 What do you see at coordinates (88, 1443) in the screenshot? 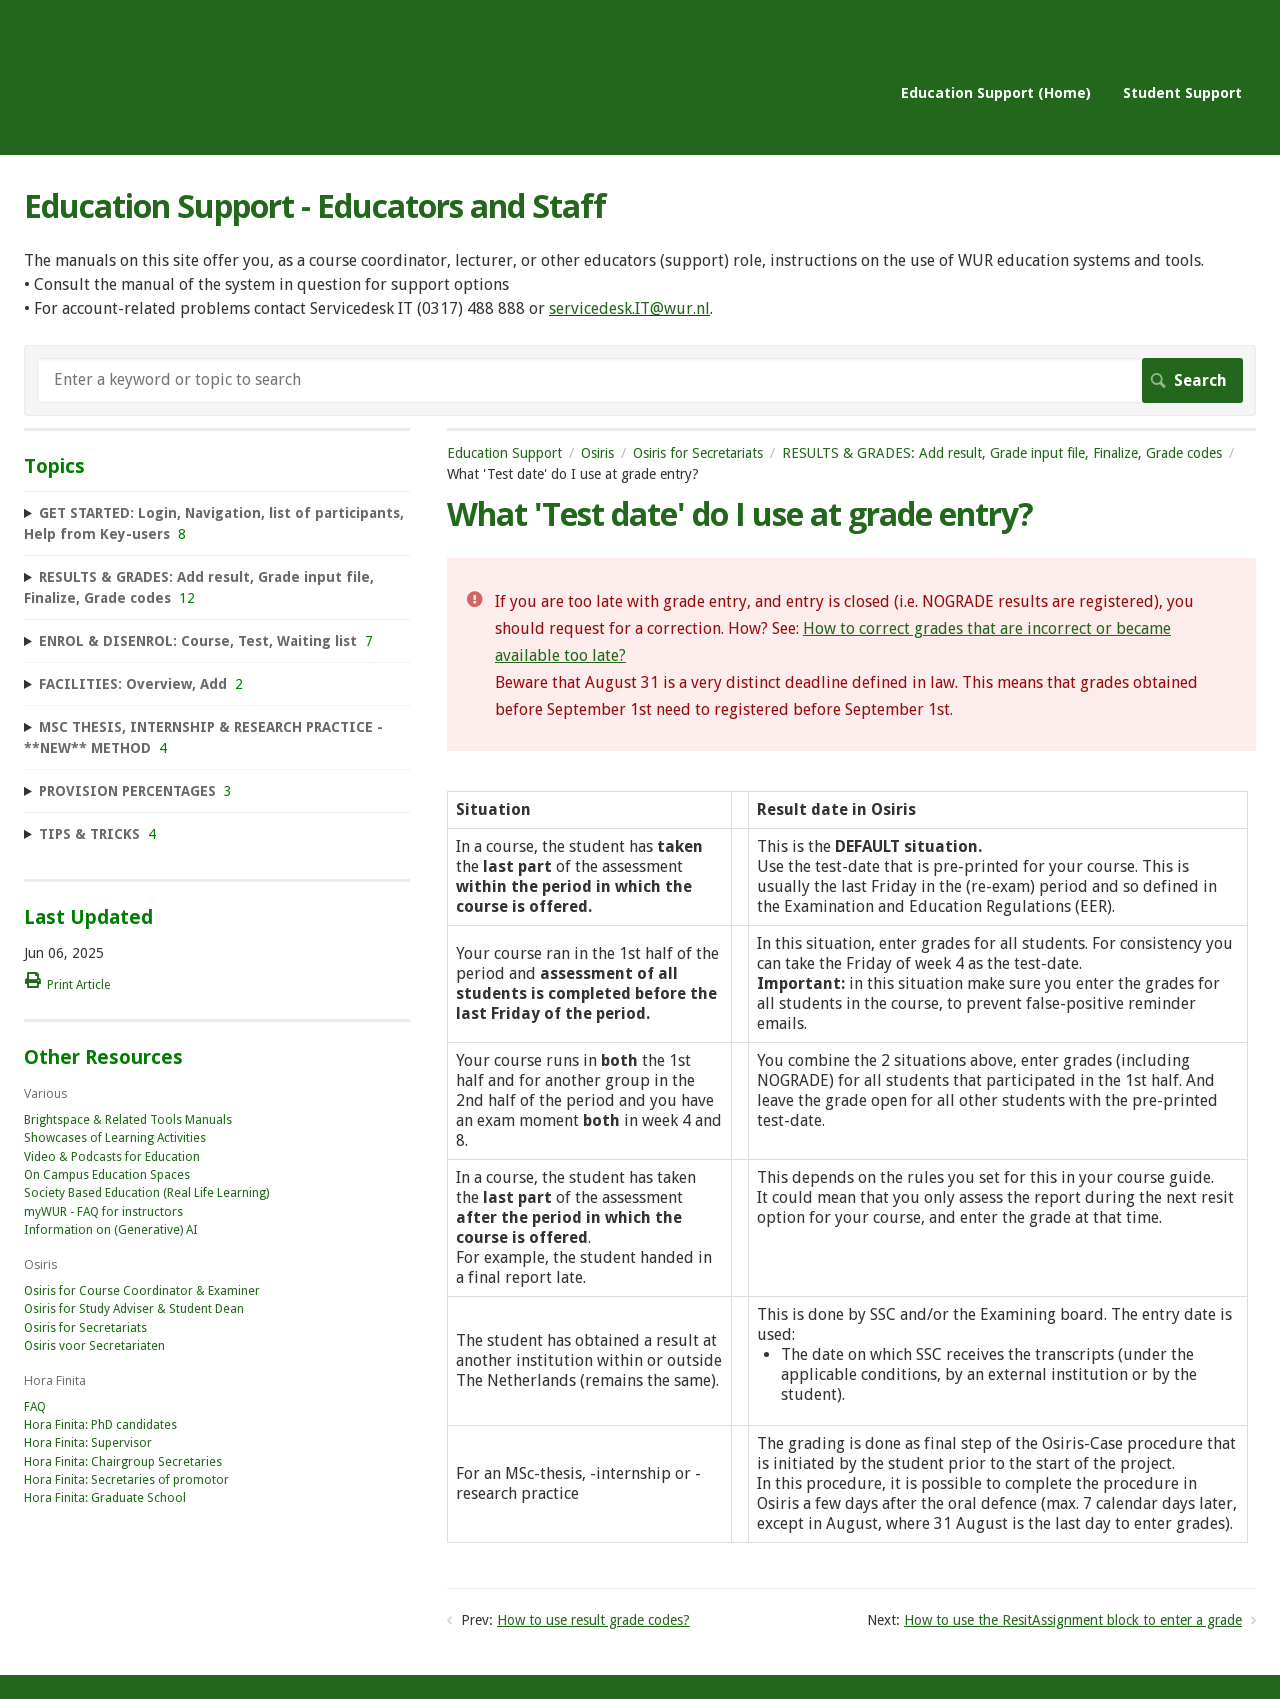
I see `Hora Finita: Supervisor` at bounding box center [88, 1443].